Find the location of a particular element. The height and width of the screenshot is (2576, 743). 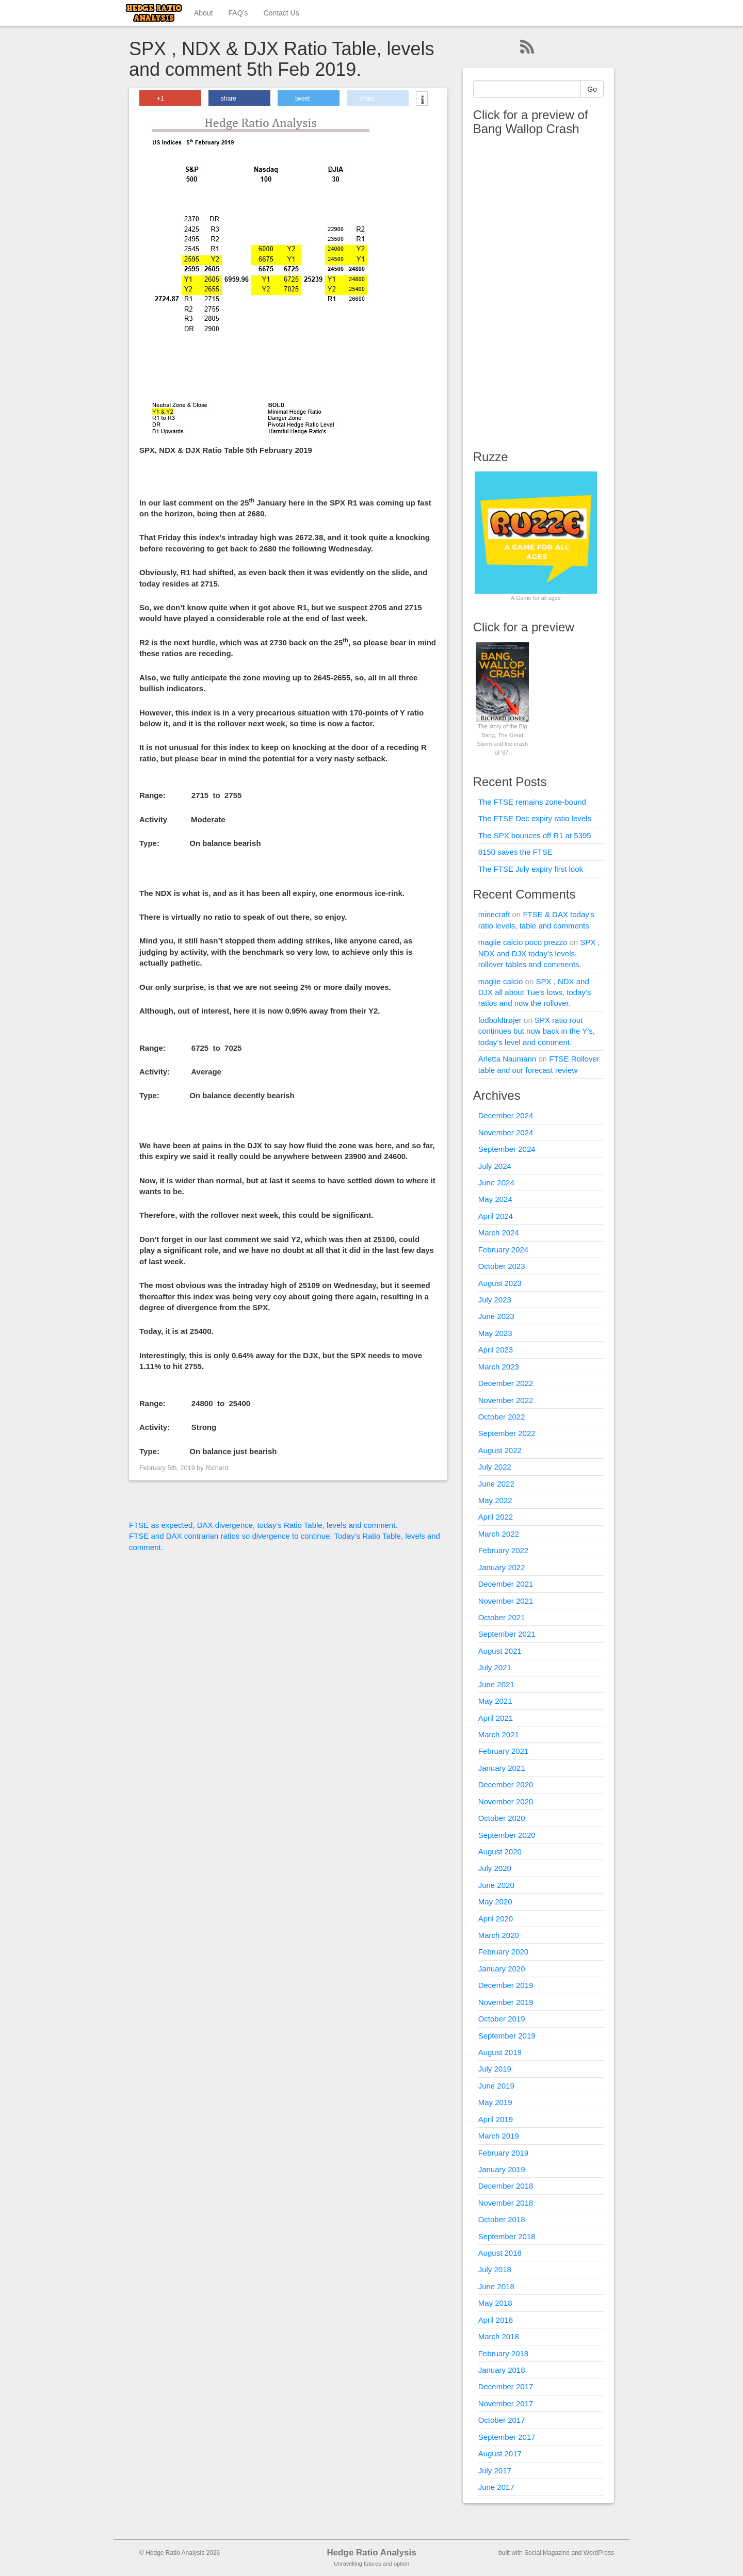

June 2022 is located at coordinates (496, 1483).